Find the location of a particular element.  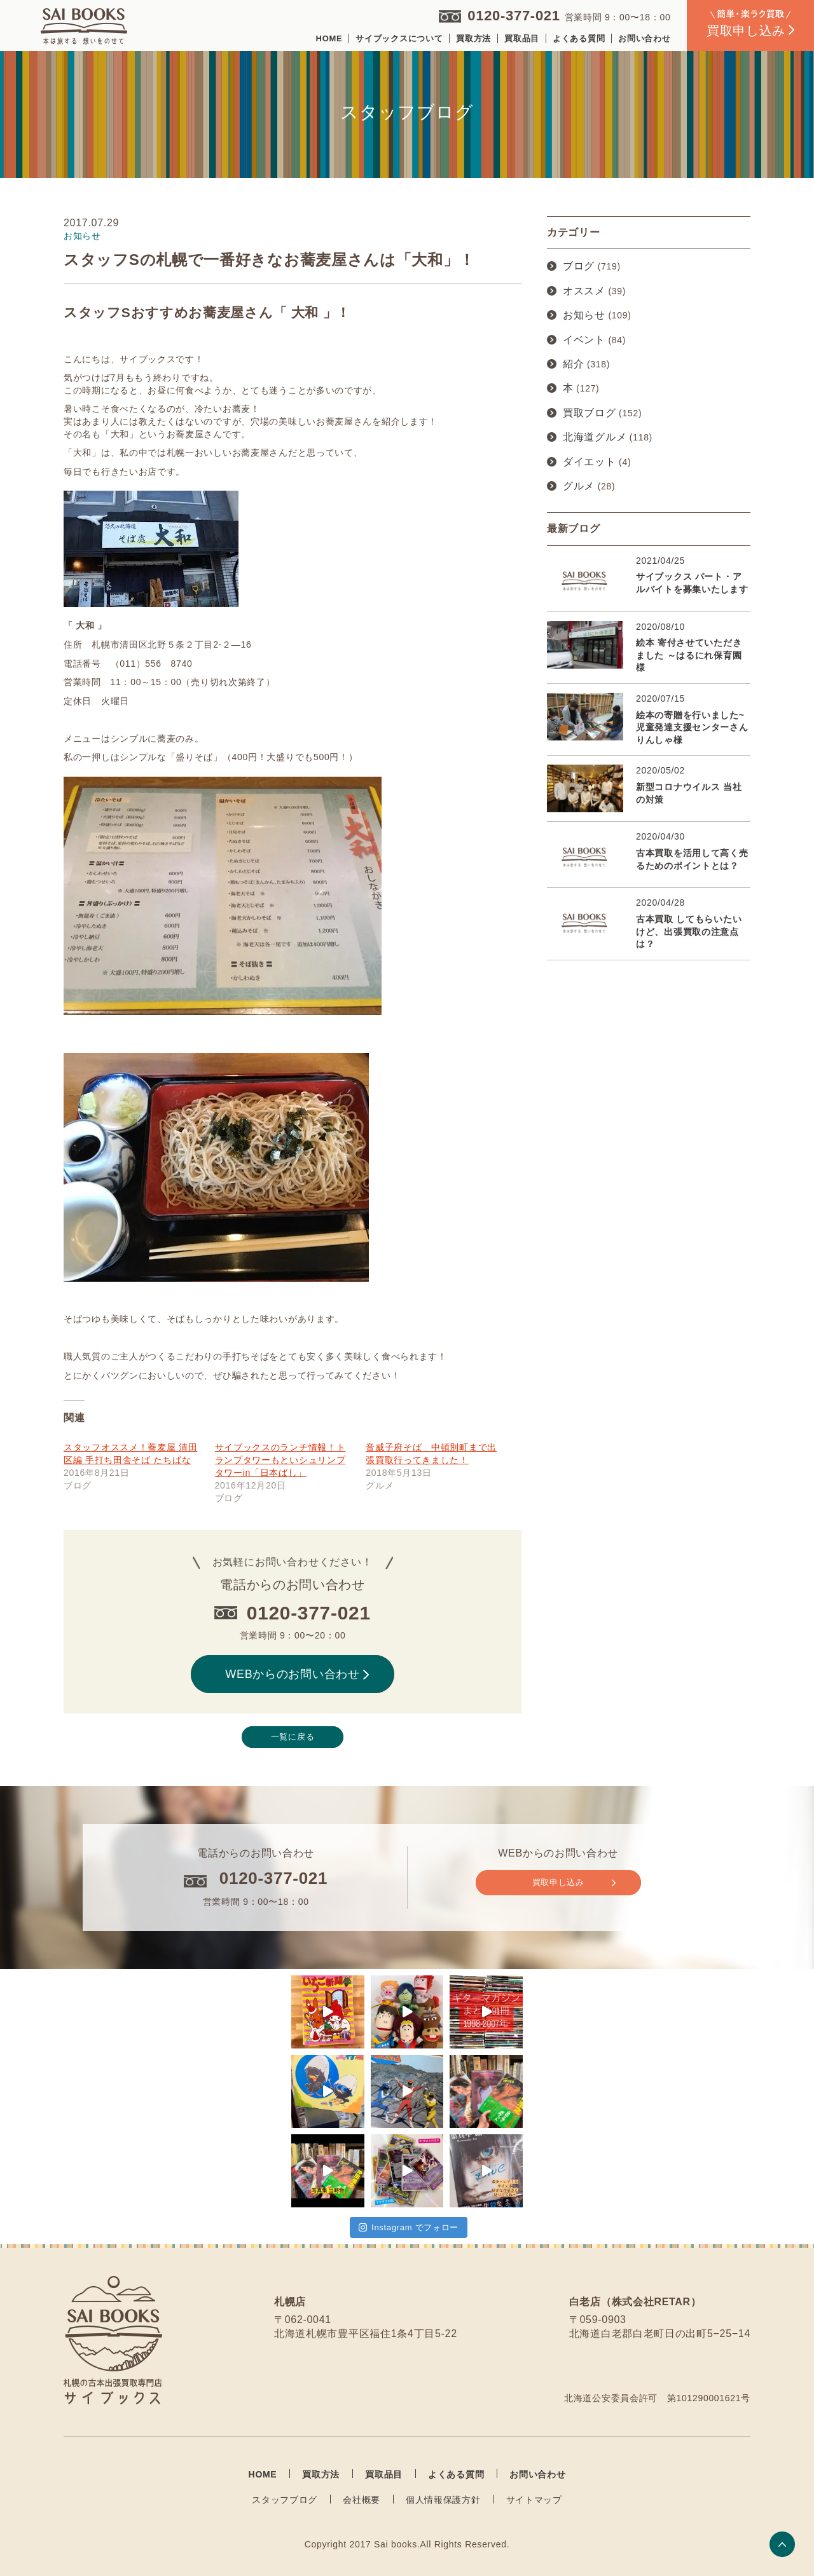

会社概要 is located at coordinates (361, 2500).